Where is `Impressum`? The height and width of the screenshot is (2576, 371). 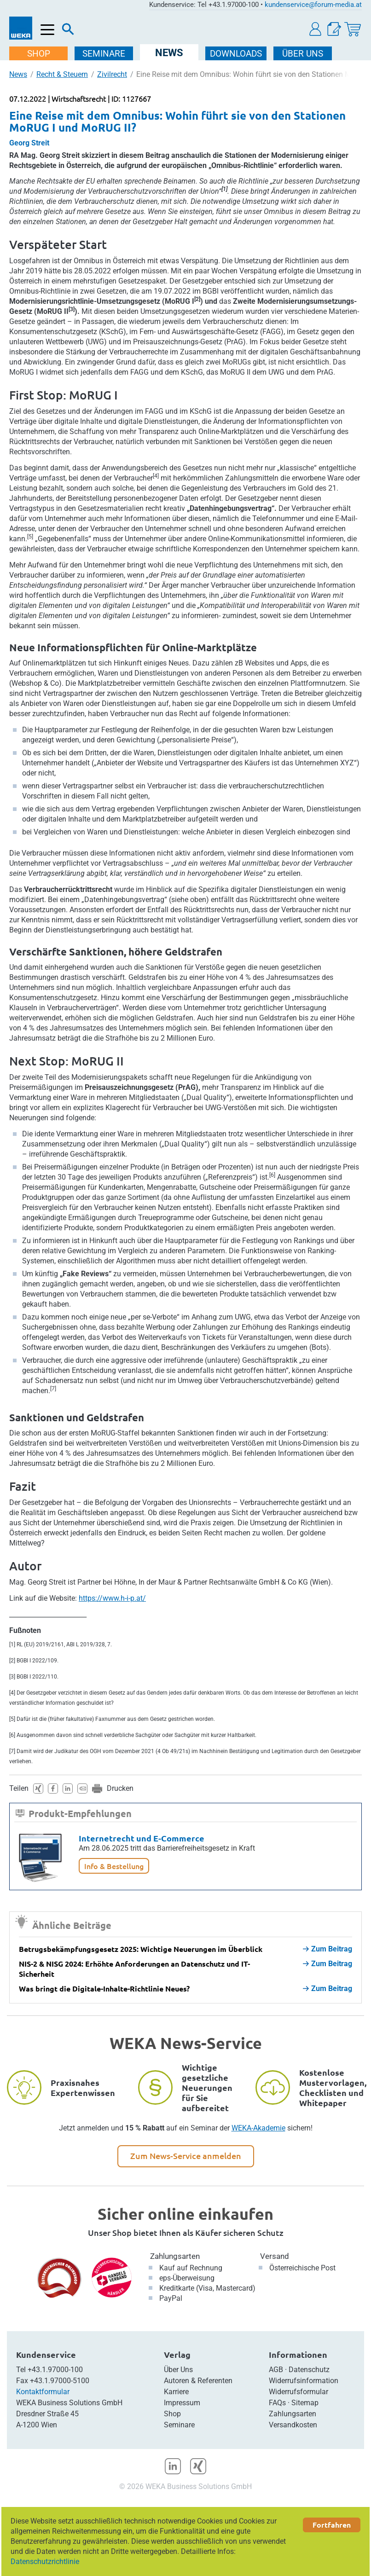
Impressum is located at coordinates (182, 2402).